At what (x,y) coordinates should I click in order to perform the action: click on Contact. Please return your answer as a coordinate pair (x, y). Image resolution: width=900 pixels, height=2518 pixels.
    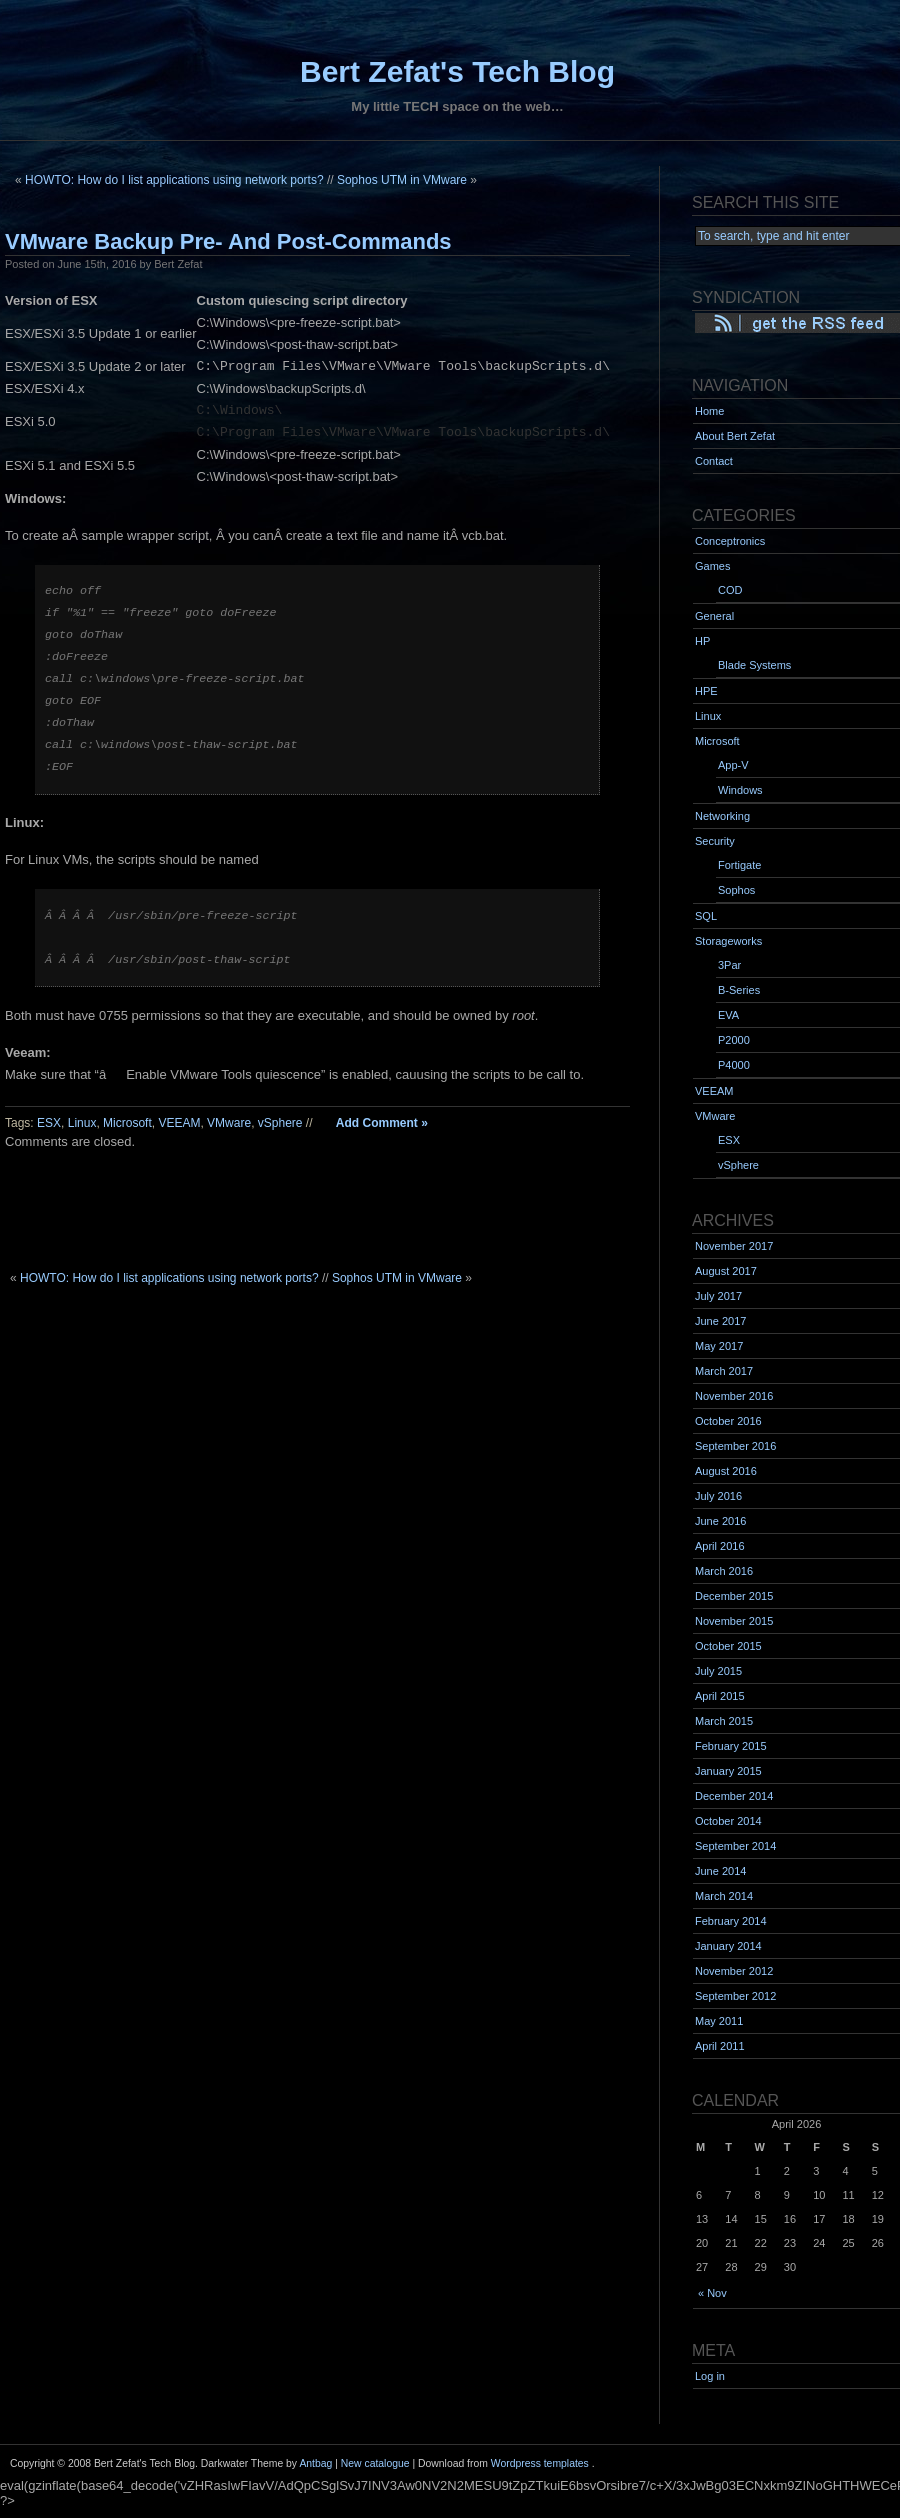
    Looking at the image, I should click on (714, 461).